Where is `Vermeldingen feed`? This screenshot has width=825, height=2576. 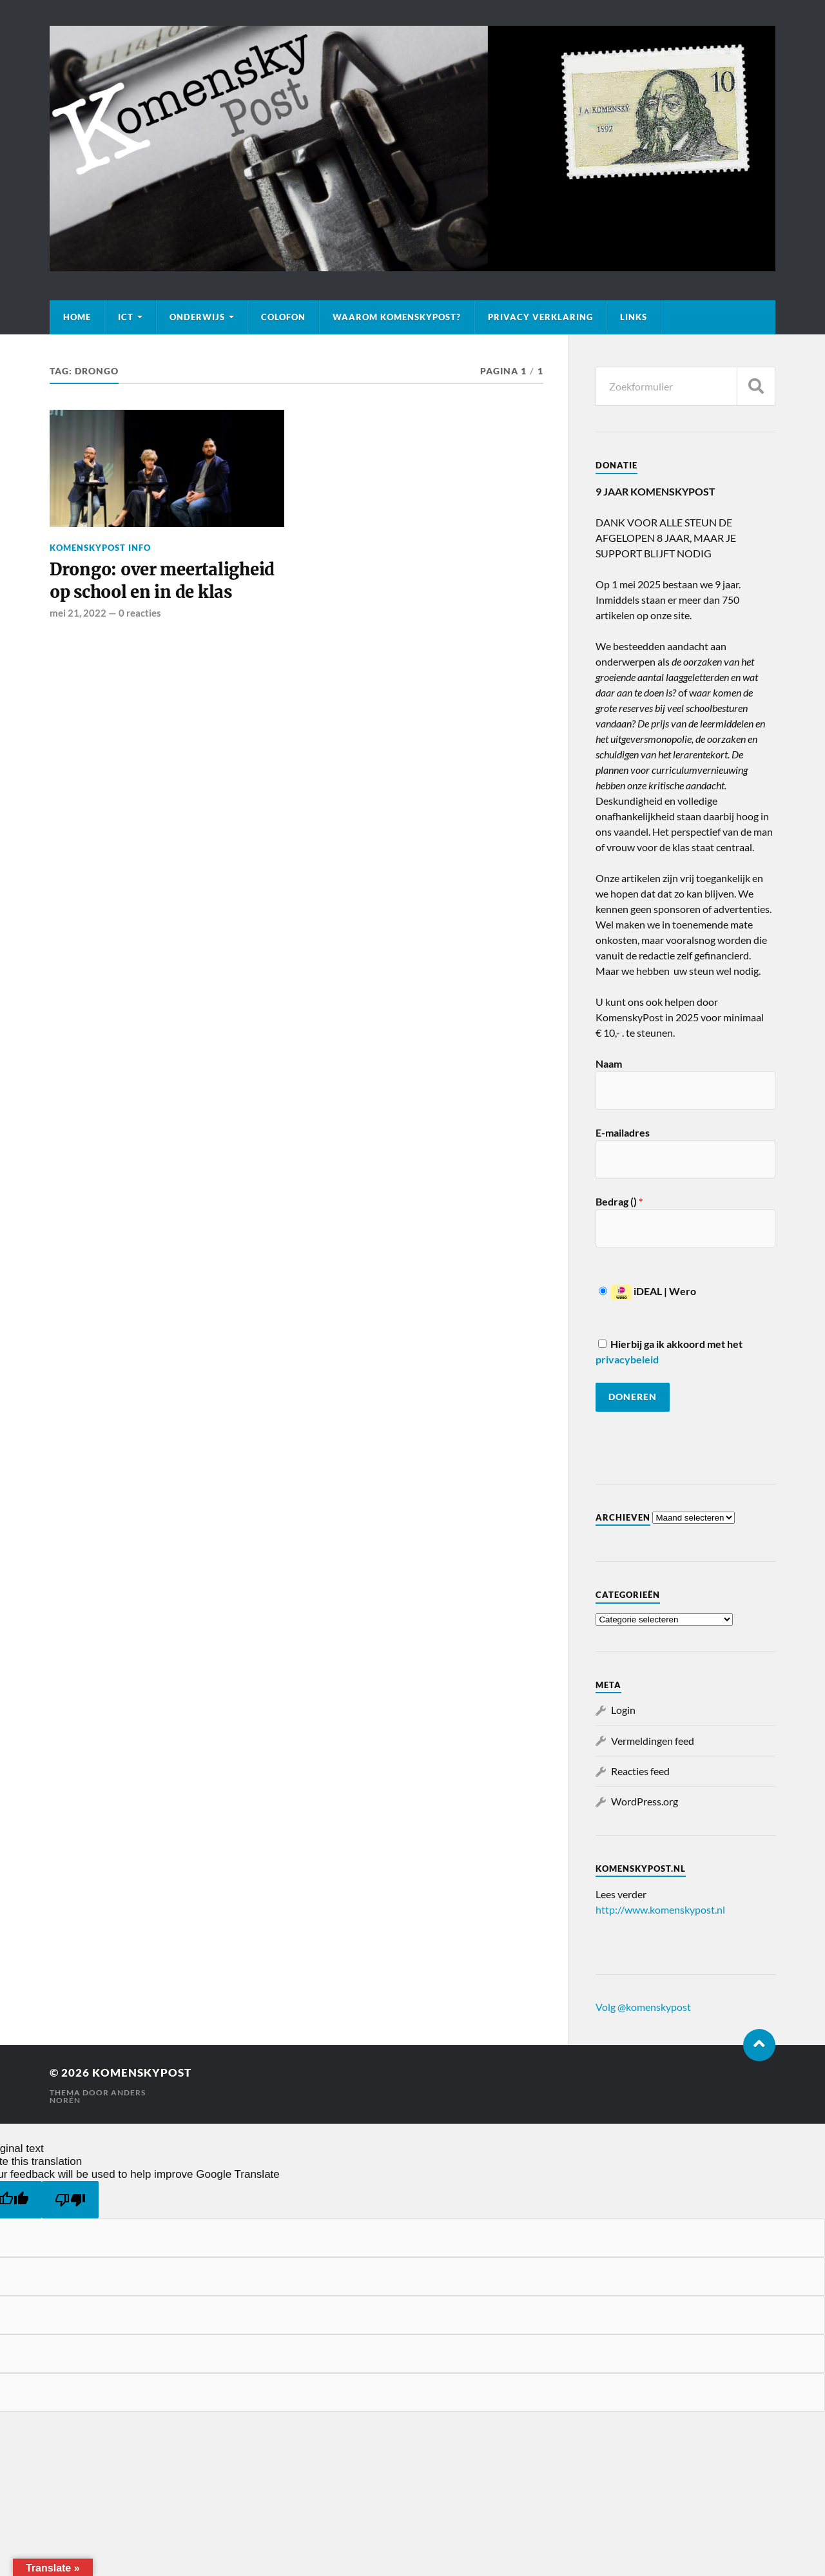 Vermeldingen feed is located at coordinates (652, 1741).